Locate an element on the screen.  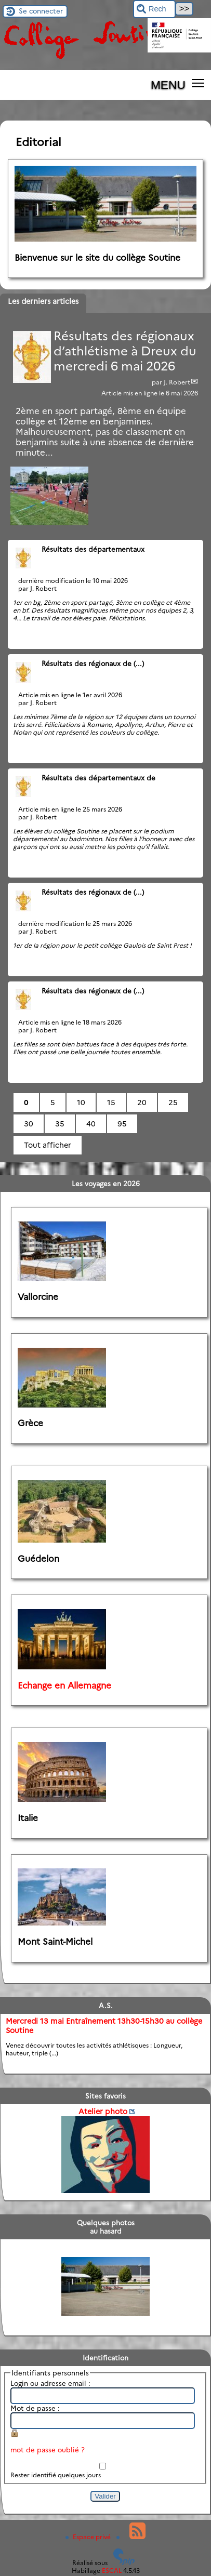
40 is located at coordinates (91, 1123).